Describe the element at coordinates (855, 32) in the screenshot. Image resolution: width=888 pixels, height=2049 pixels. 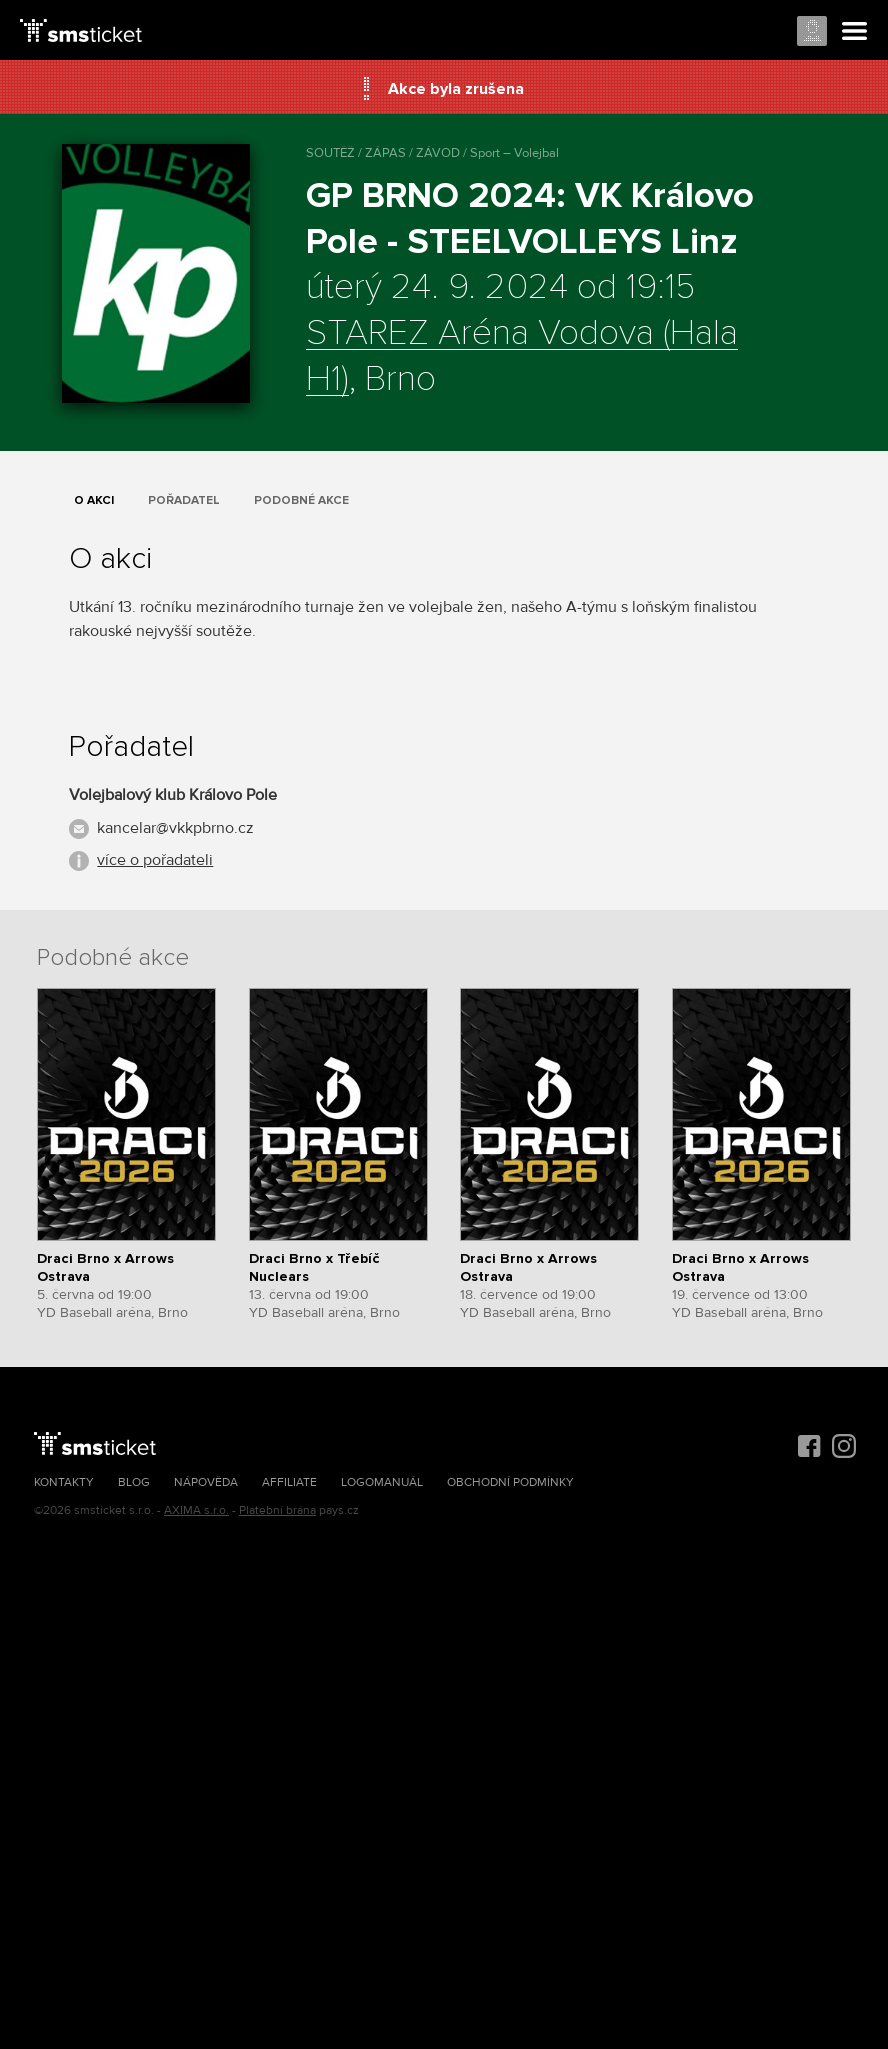
I see `Menu` at that location.